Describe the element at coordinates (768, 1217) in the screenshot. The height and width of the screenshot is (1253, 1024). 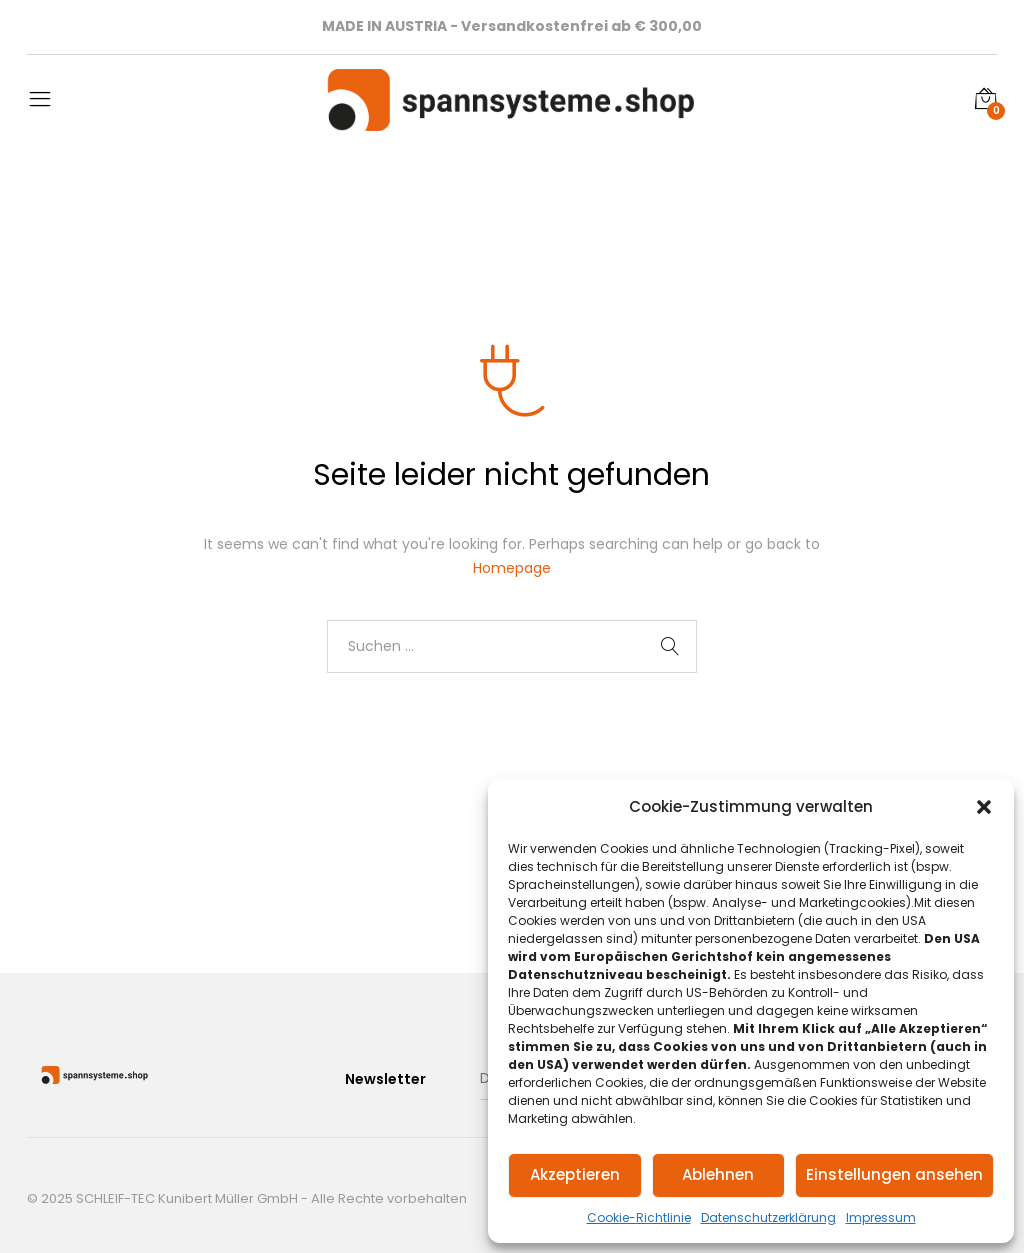
I see `Datenschutzerklärung` at that location.